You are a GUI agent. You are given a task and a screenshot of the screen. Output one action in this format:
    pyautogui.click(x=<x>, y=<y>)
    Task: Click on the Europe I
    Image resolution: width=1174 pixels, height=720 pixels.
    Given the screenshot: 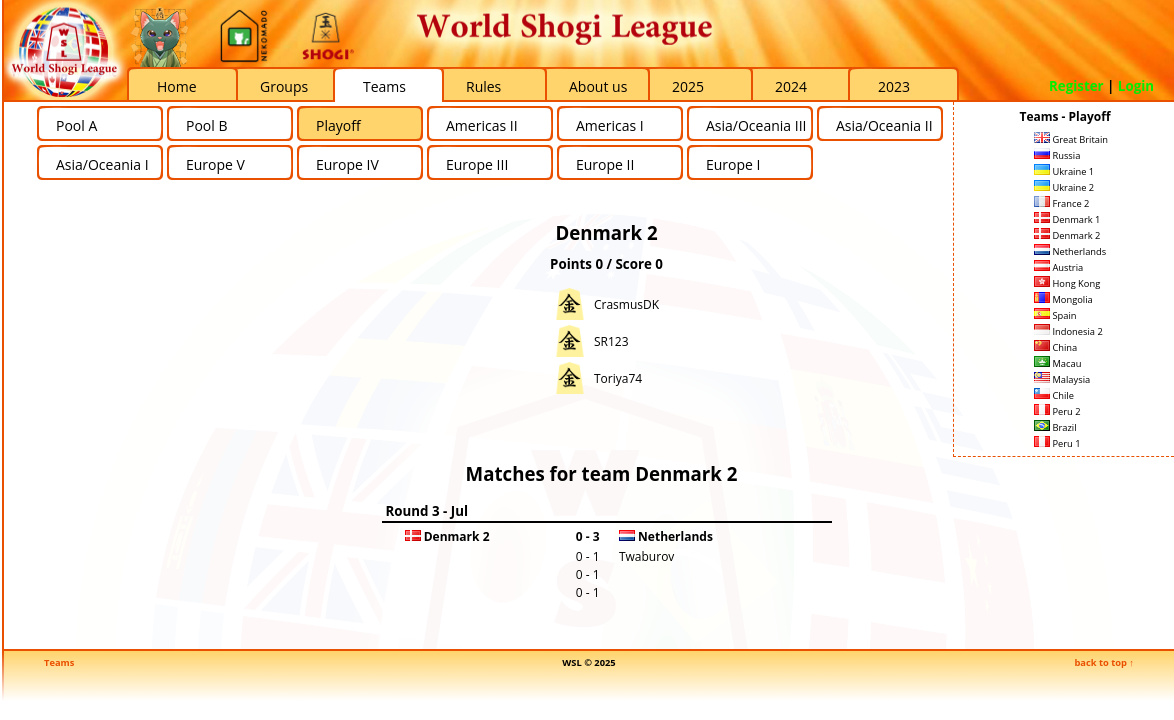 What is the action you would take?
    pyautogui.click(x=733, y=164)
    